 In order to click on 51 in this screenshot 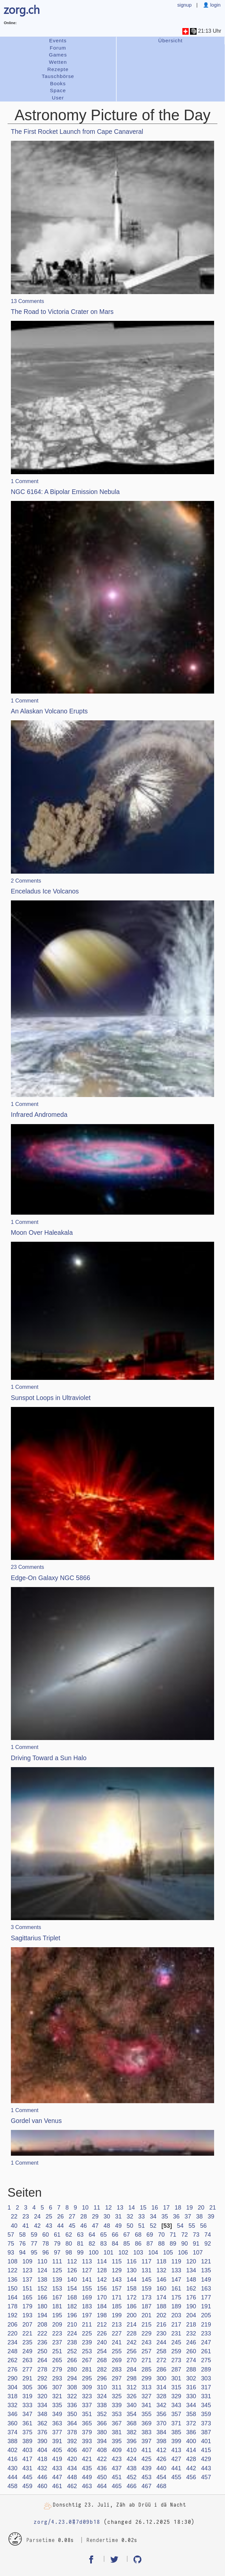, I will do `click(141, 2225)`.